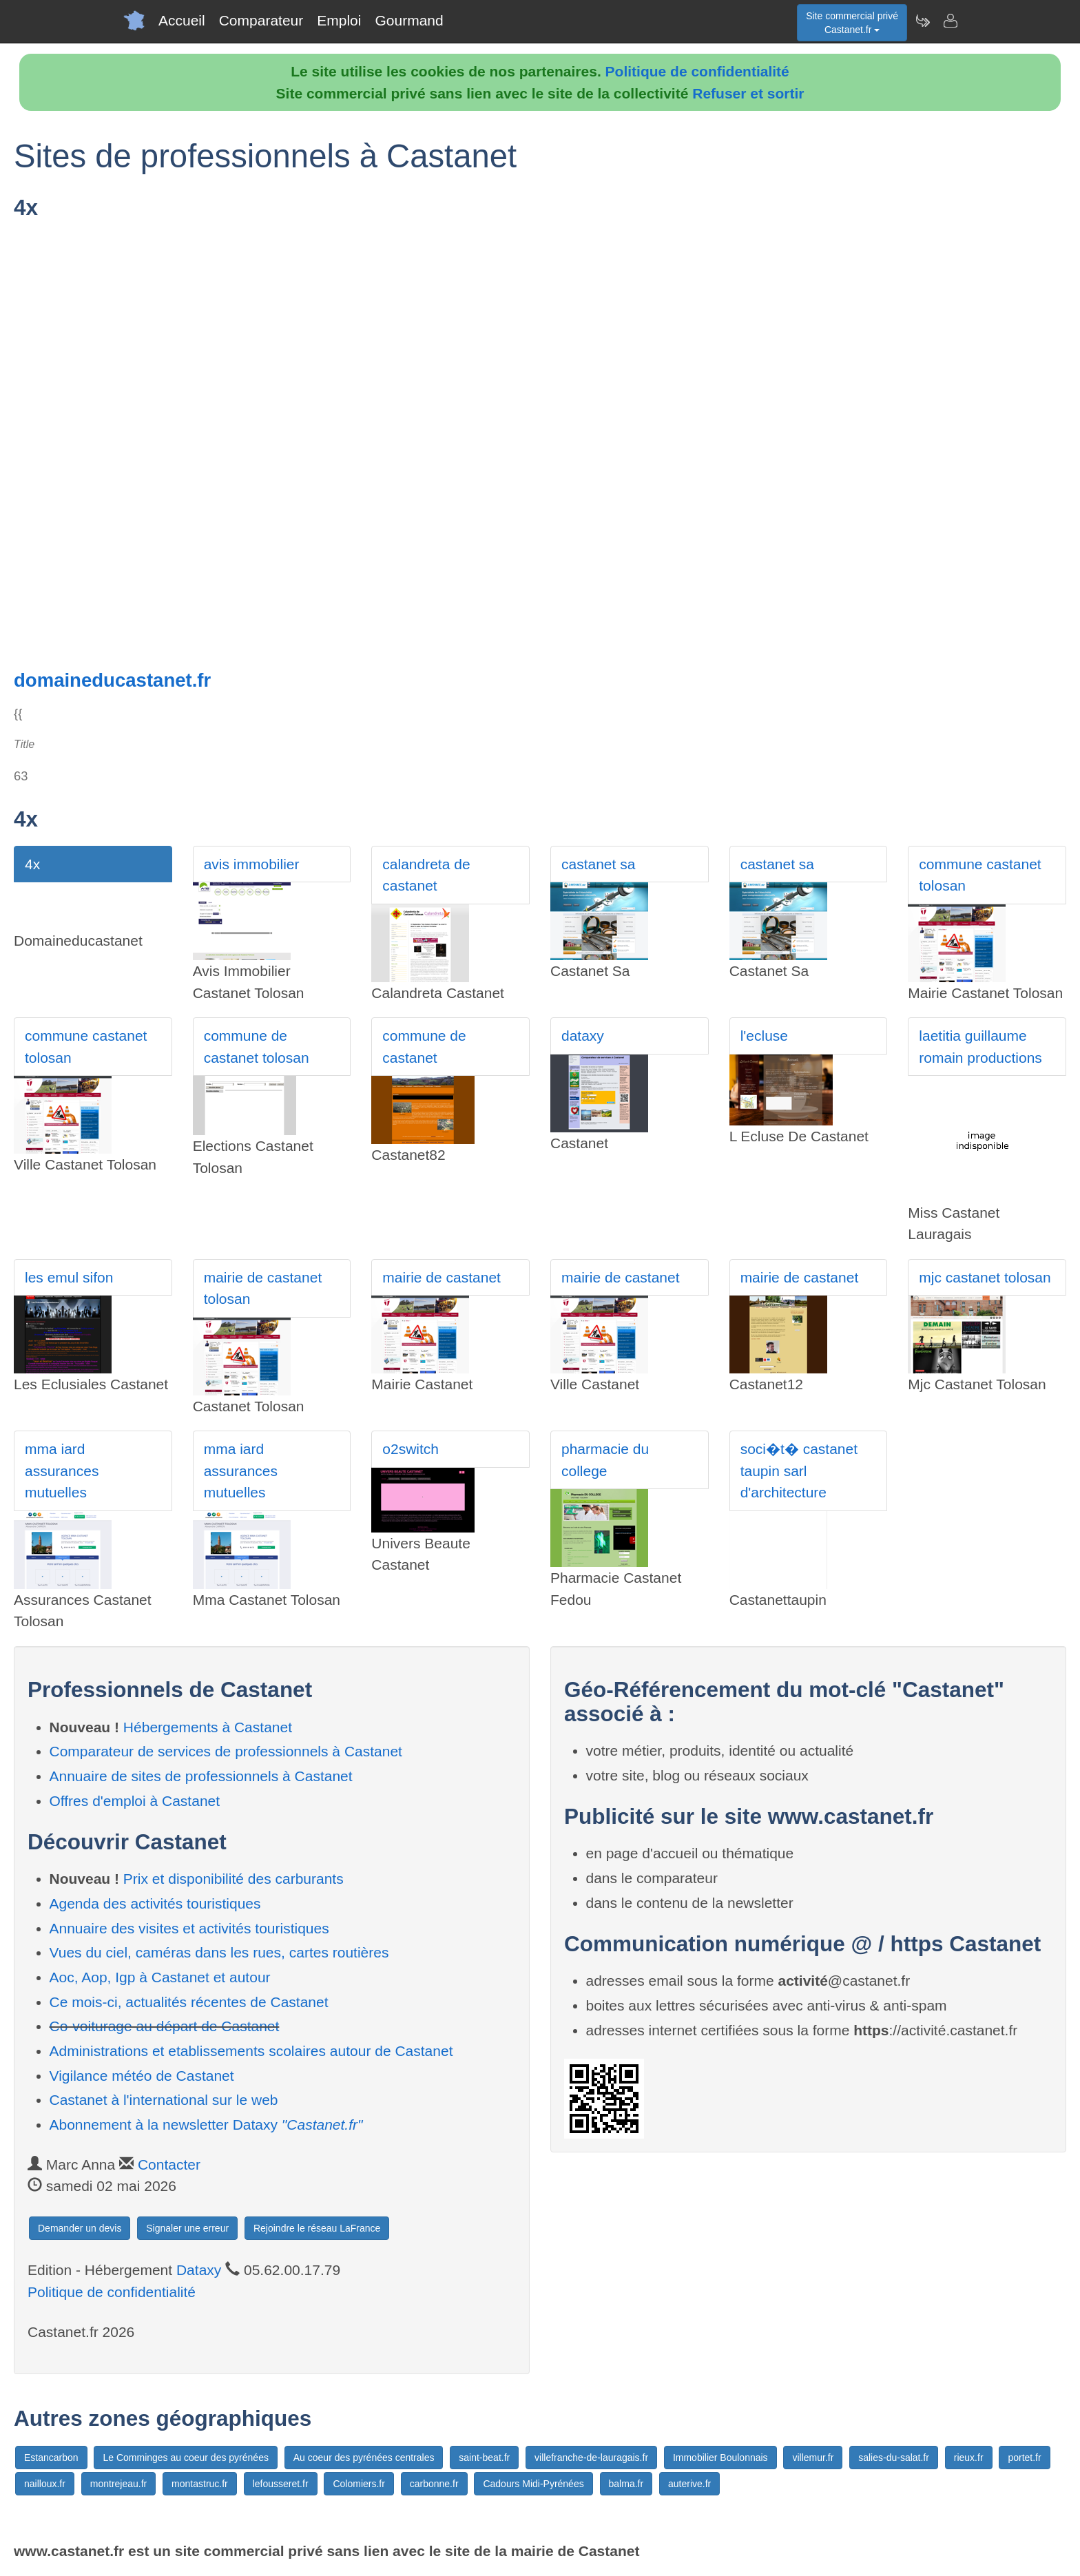 The height and width of the screenshot is (2576, 1080). What do you see at coordinates (155, 1903) in the screenshot?
I see `Agenda des activités touristiques` at bounding box center [155, 1903].